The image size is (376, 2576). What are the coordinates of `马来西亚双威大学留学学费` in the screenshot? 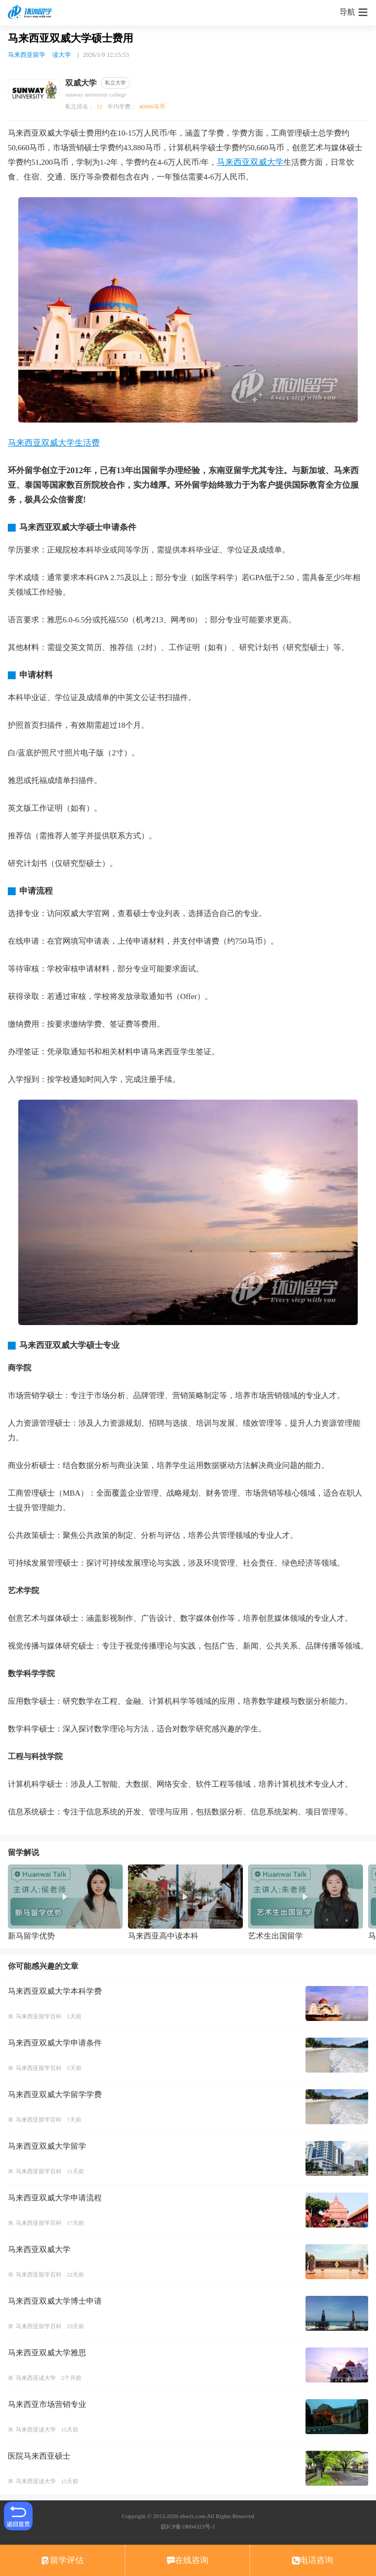 It's located at (55, 2094).